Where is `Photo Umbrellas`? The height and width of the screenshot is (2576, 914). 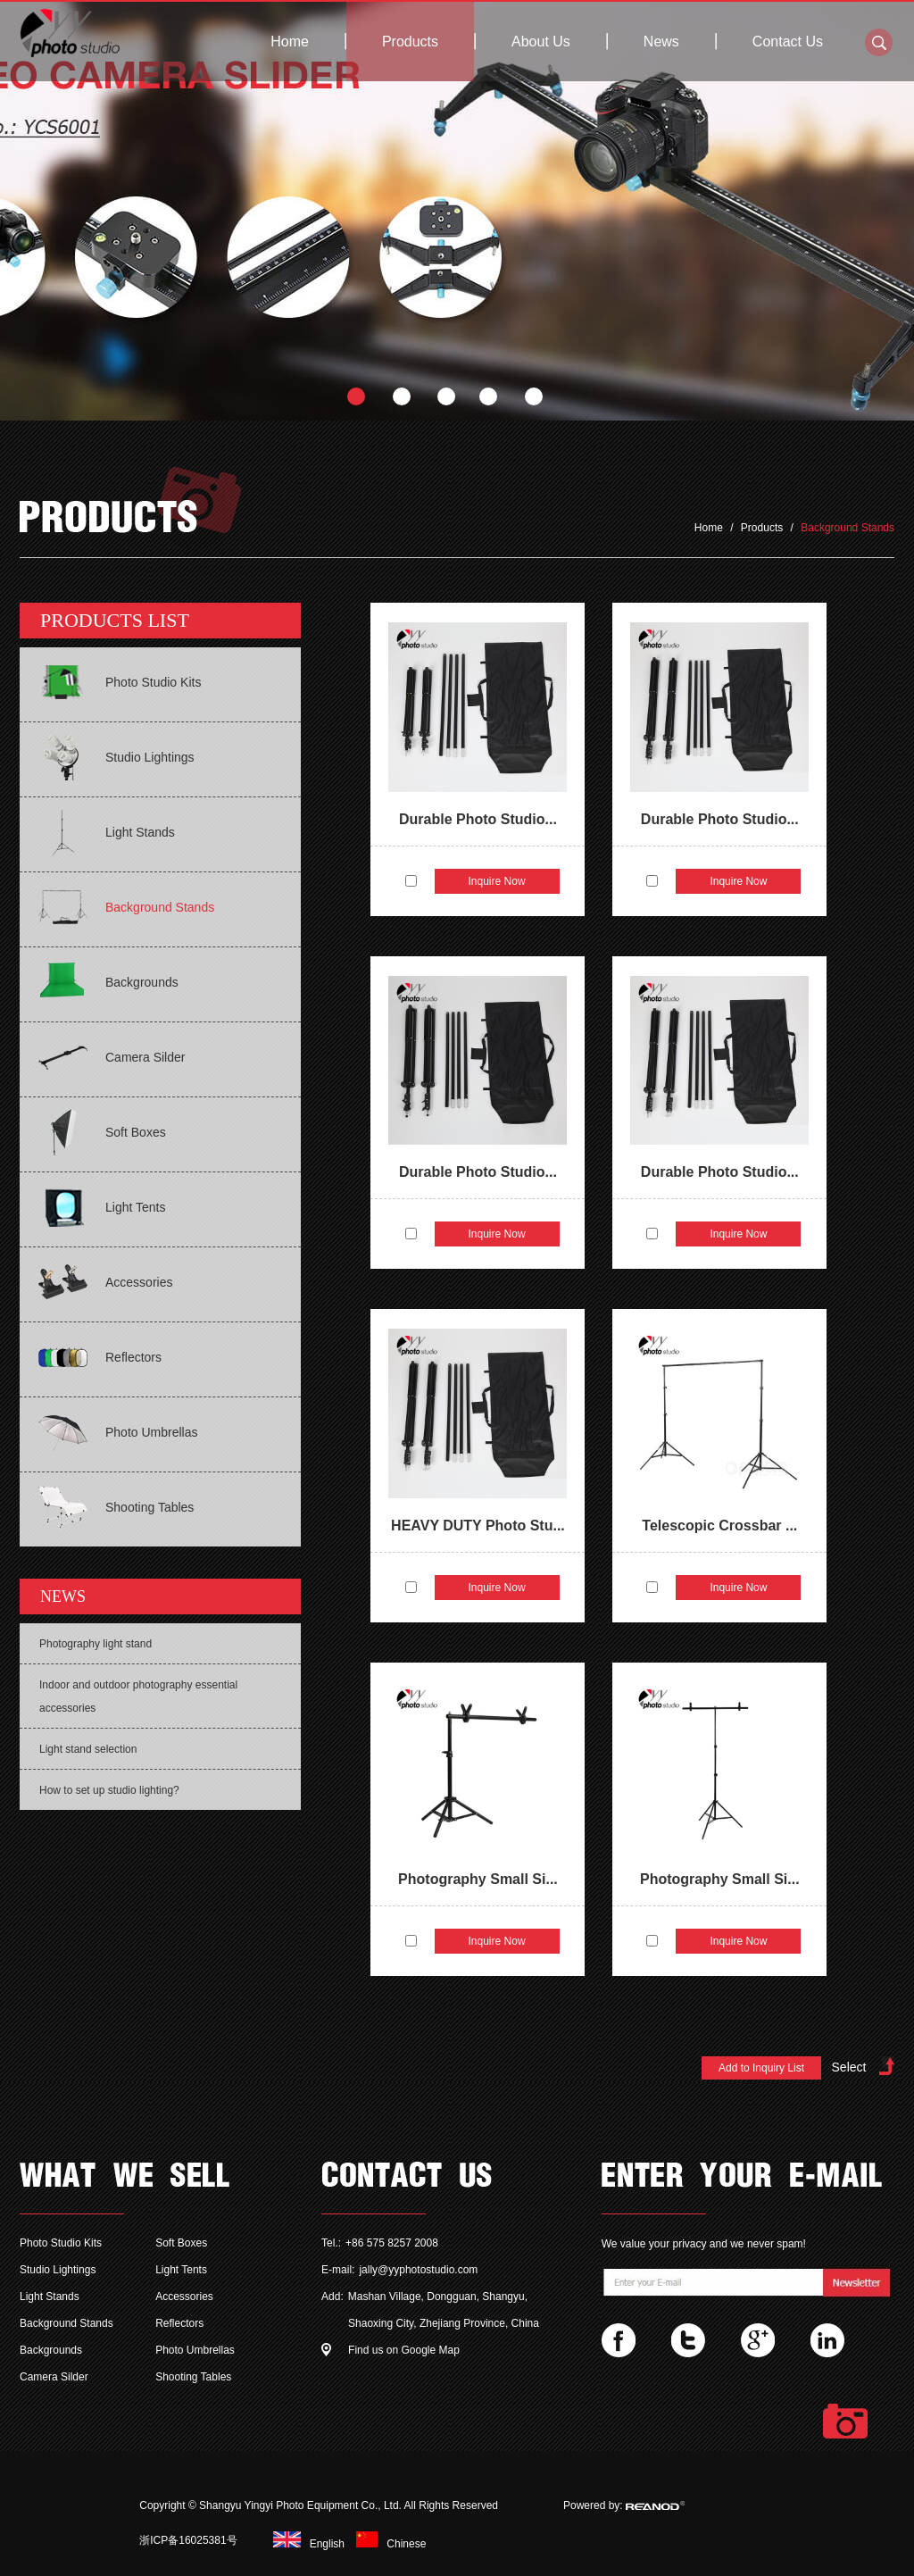
Photo Umbrellas is located at coordinates (195, 2350).